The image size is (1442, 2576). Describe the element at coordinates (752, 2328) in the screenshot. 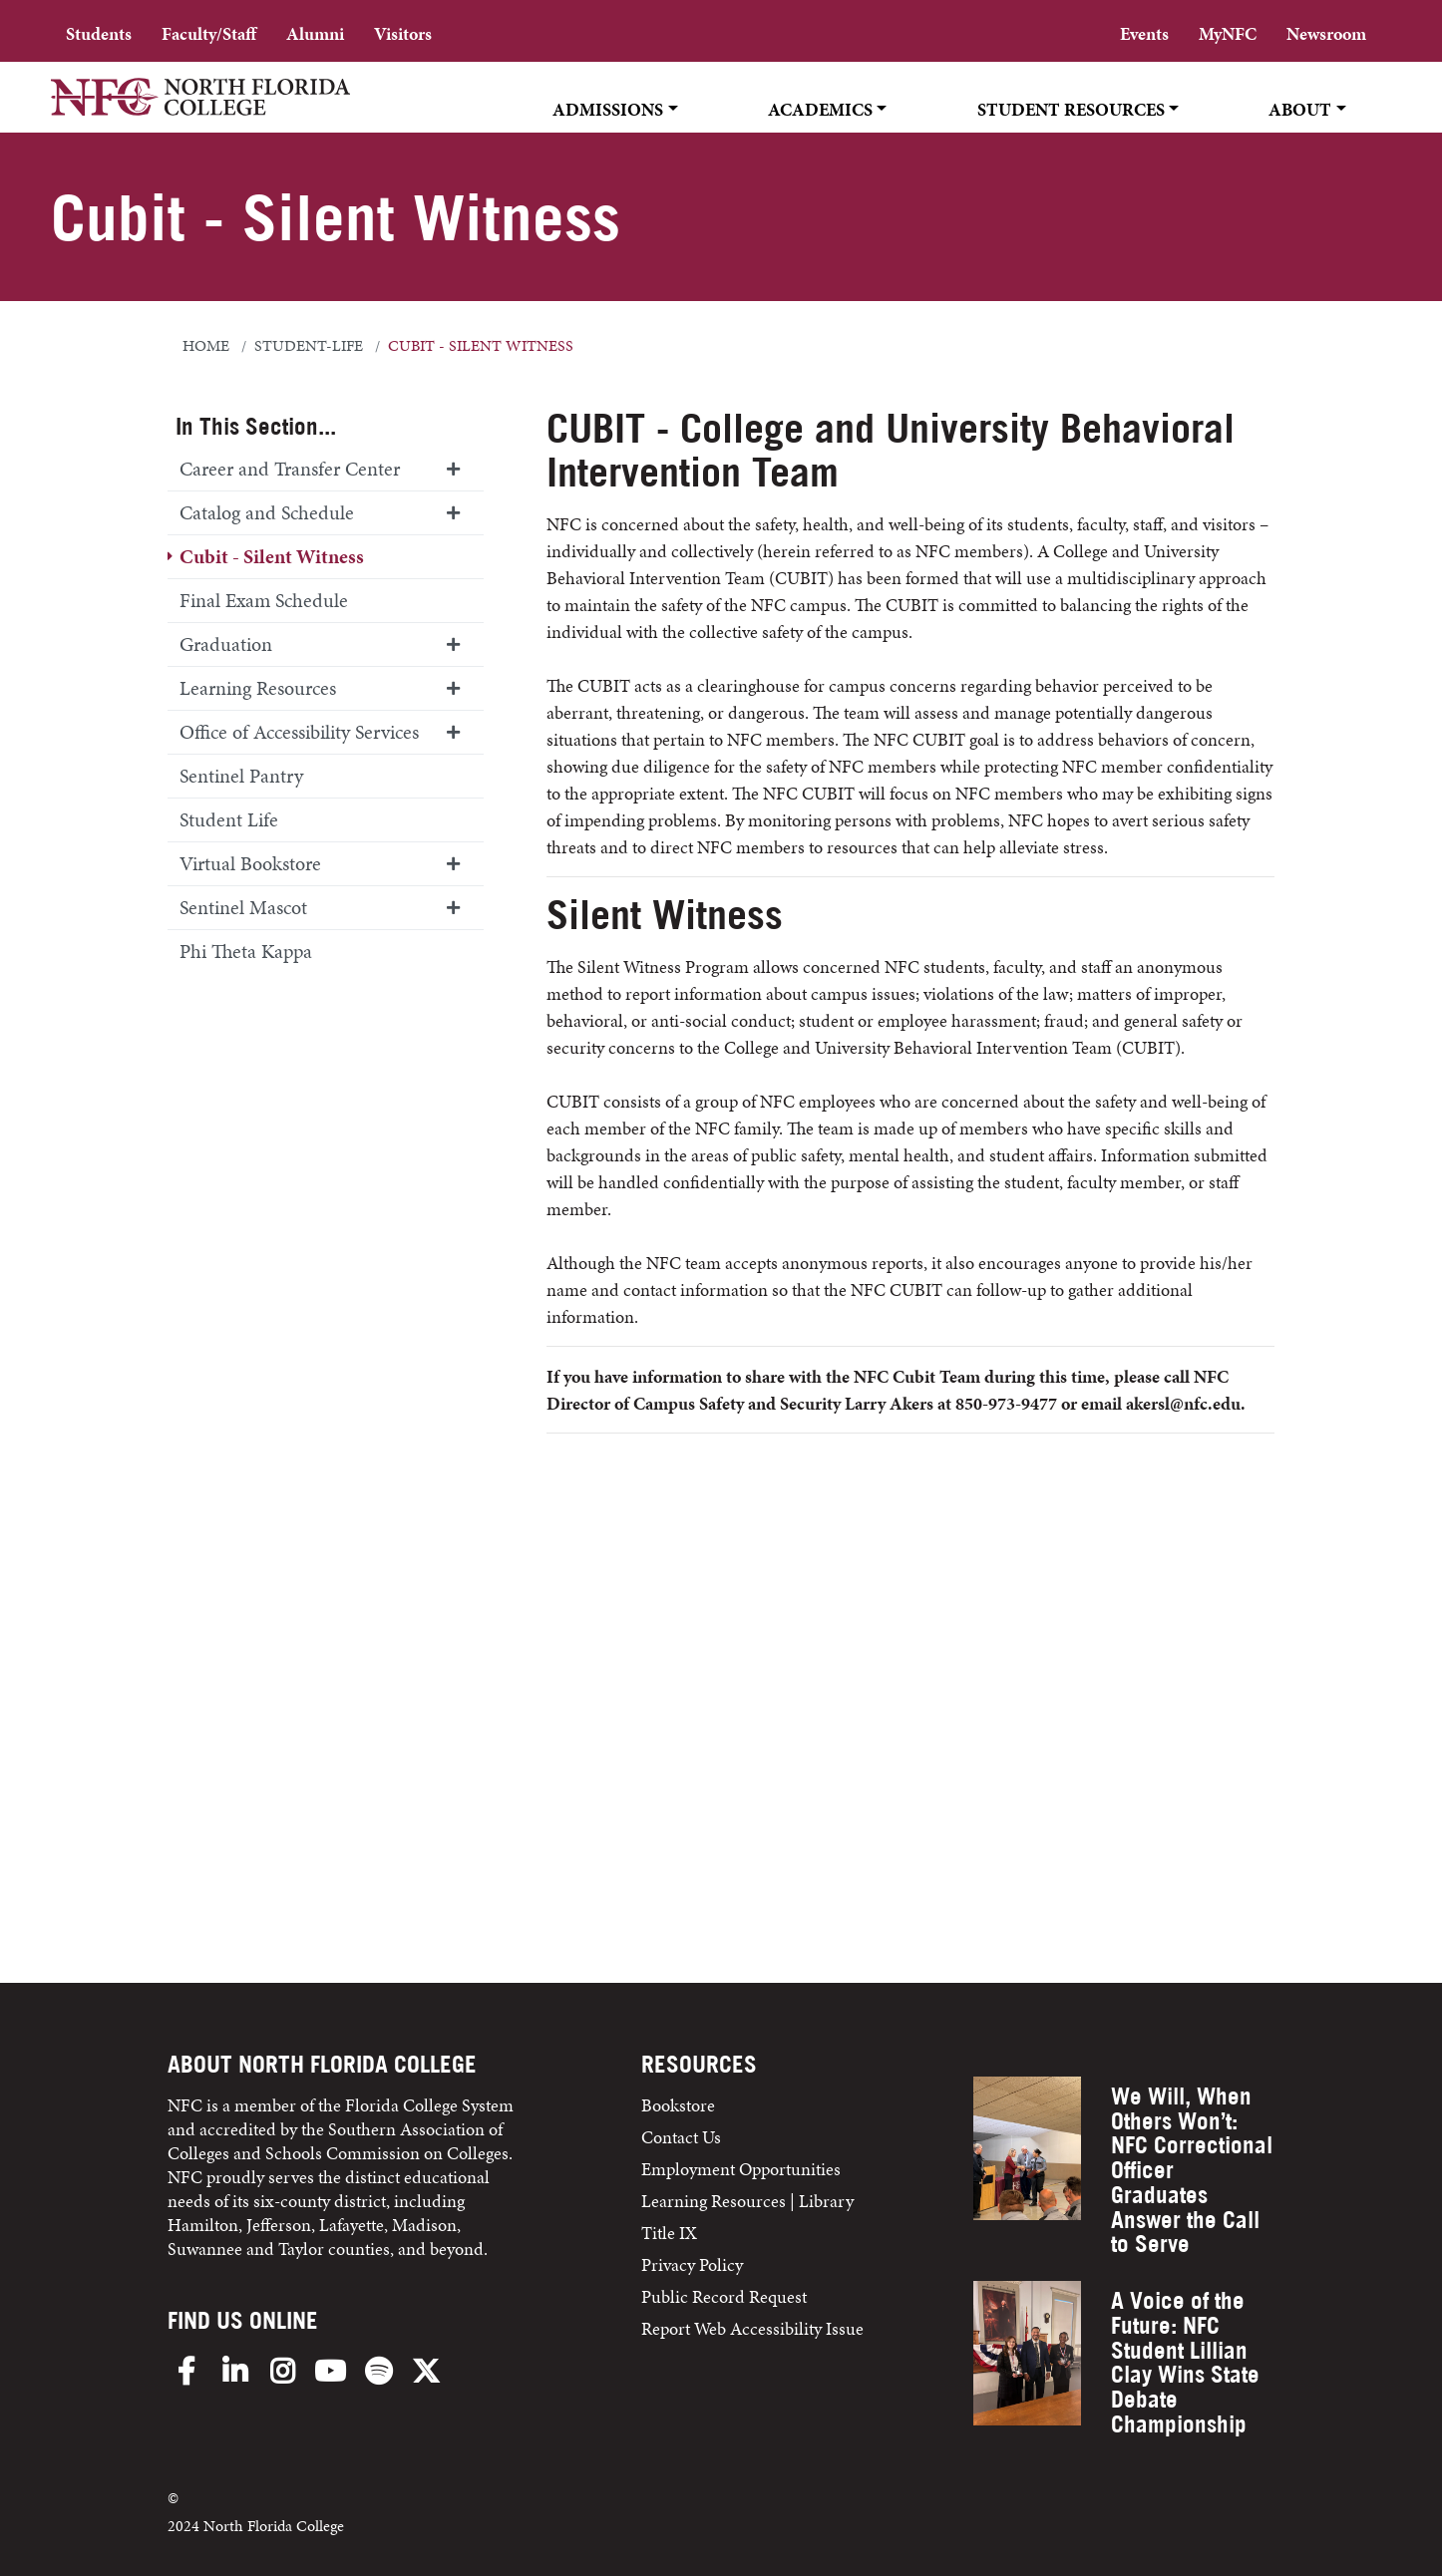

I see `Report Web Accessibility Issue` at that location.